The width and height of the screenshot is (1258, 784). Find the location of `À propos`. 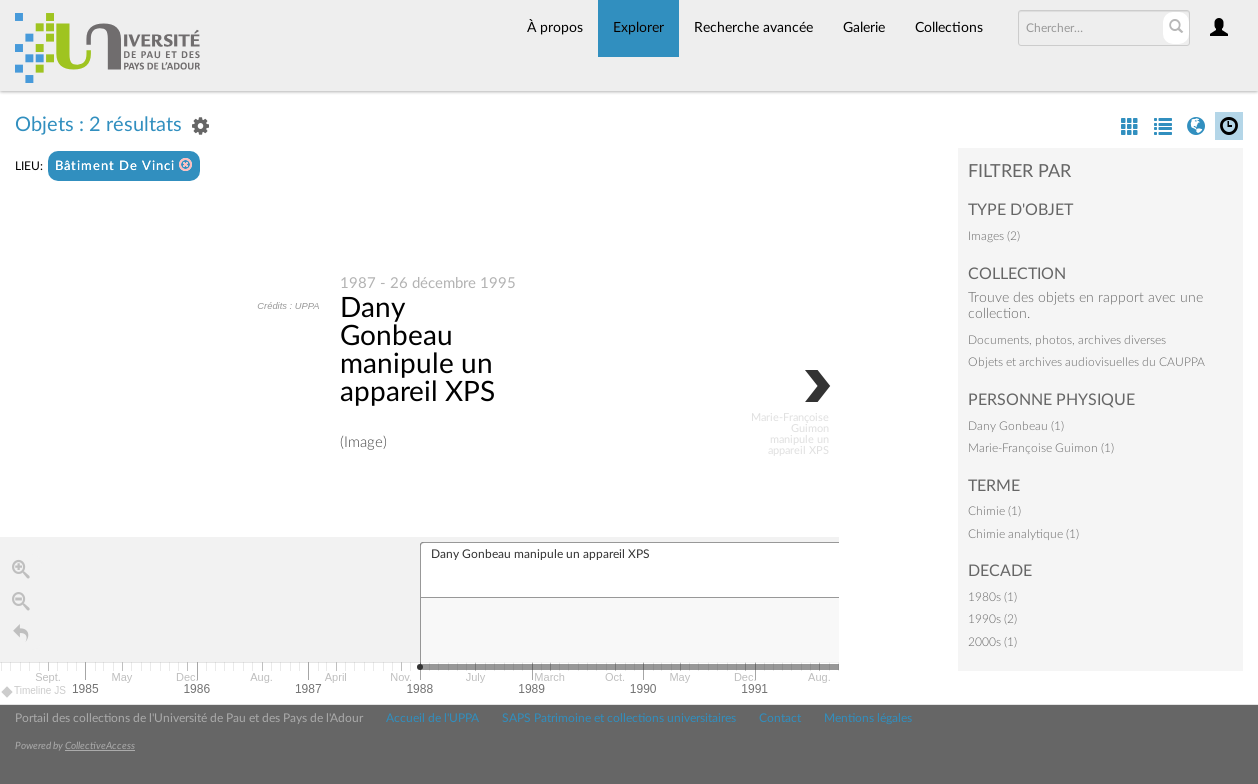

À propos is located at coordinates (555, 28).